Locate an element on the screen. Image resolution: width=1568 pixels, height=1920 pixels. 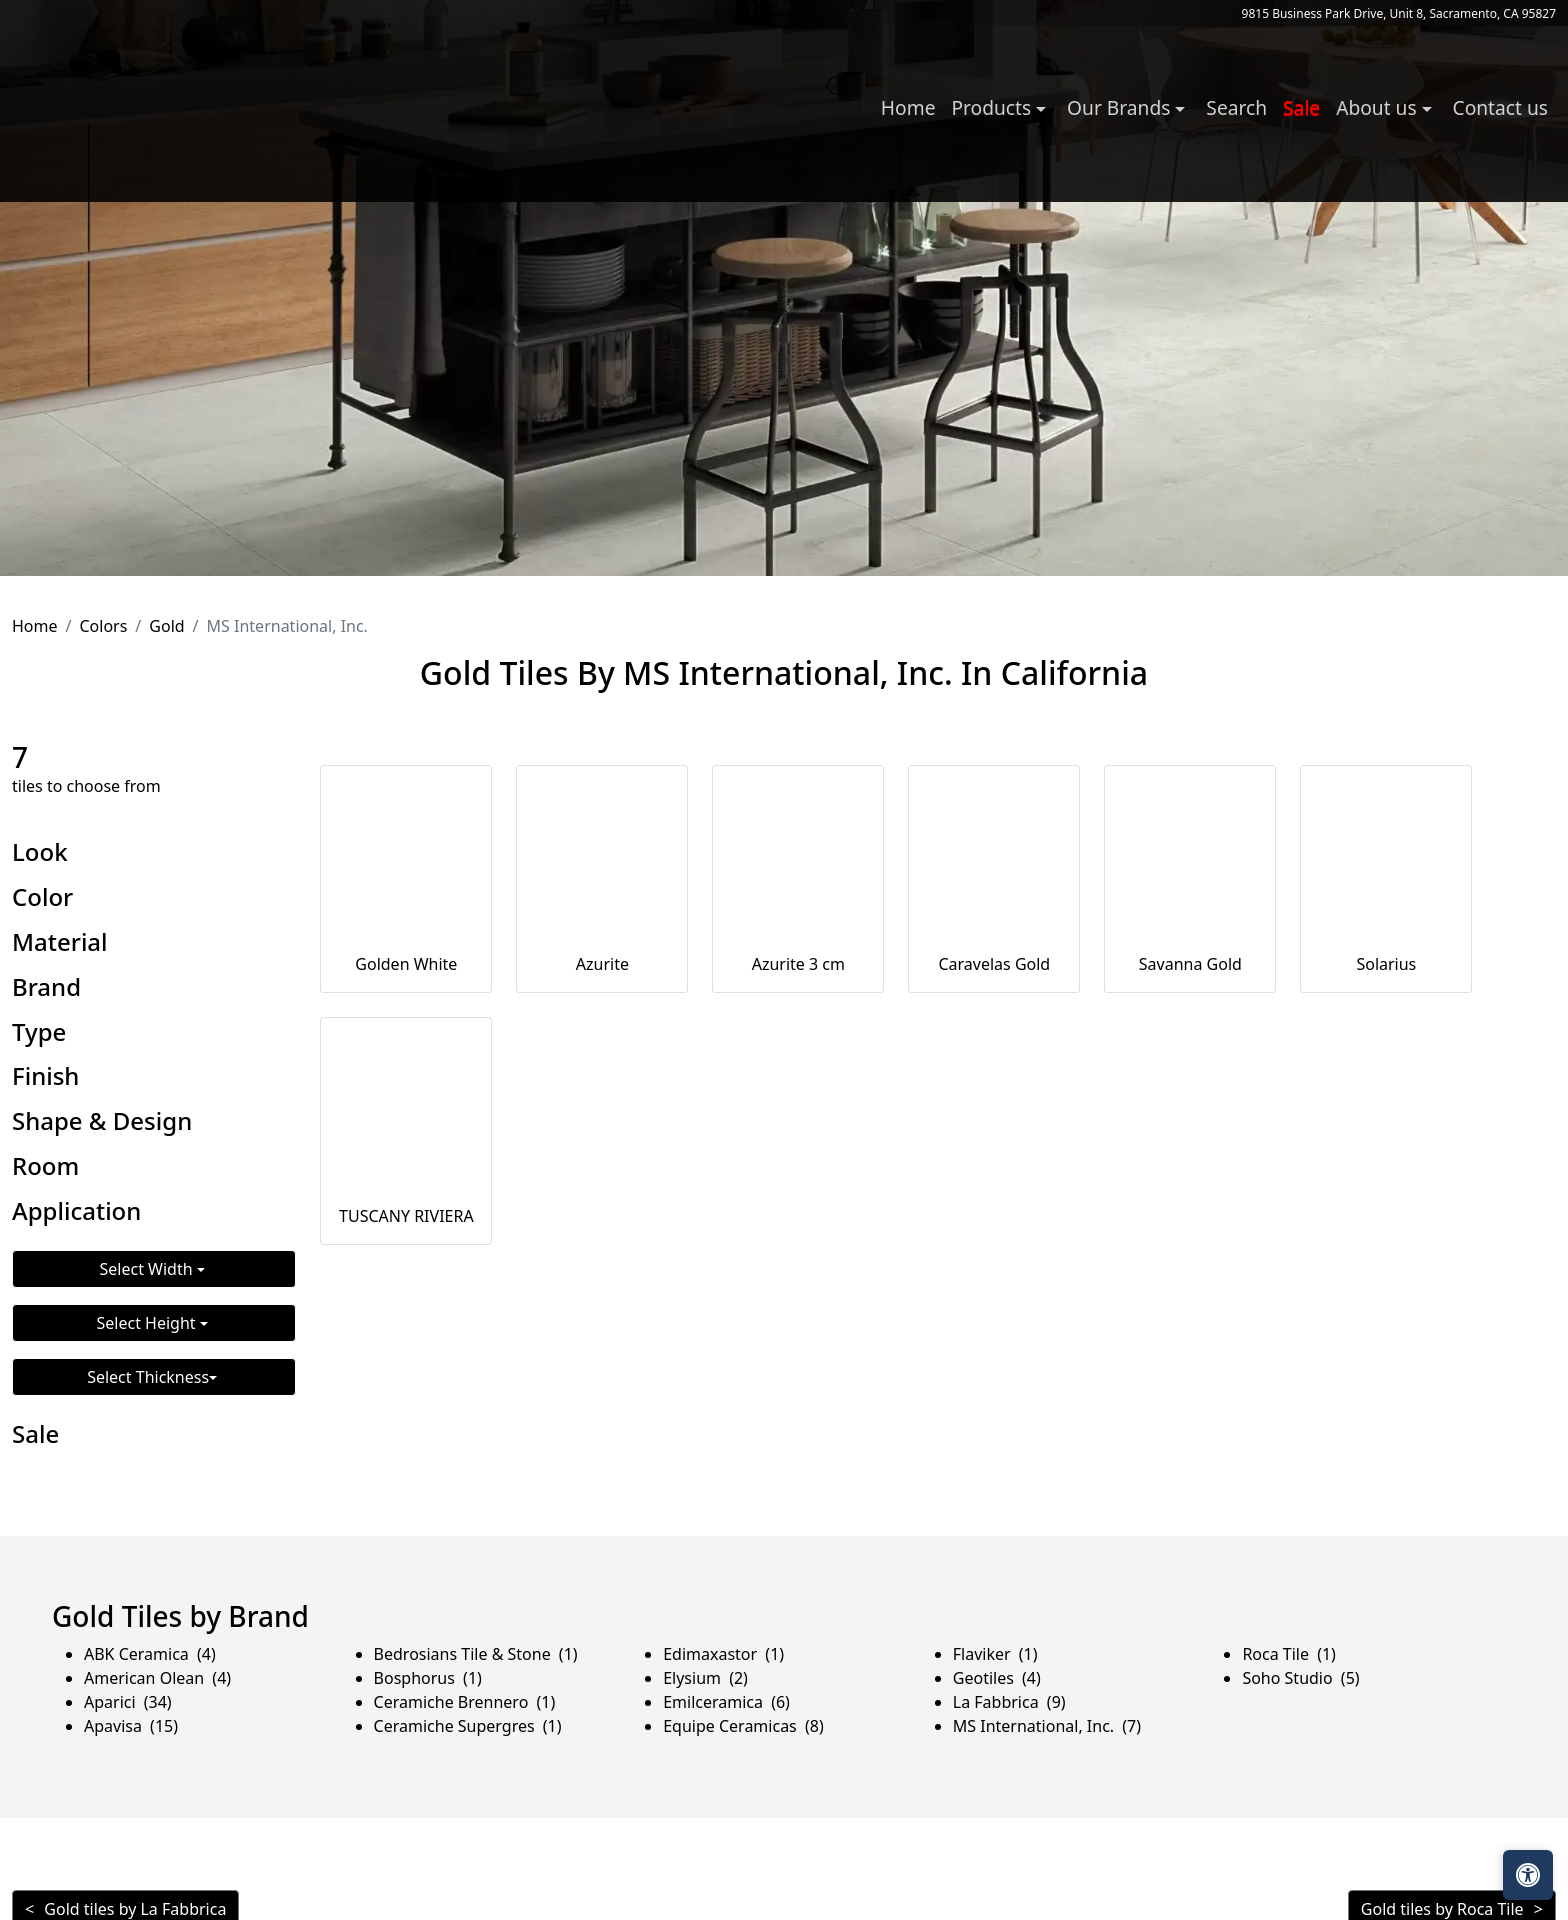
Select Width is located at coordinates (148, 1269).